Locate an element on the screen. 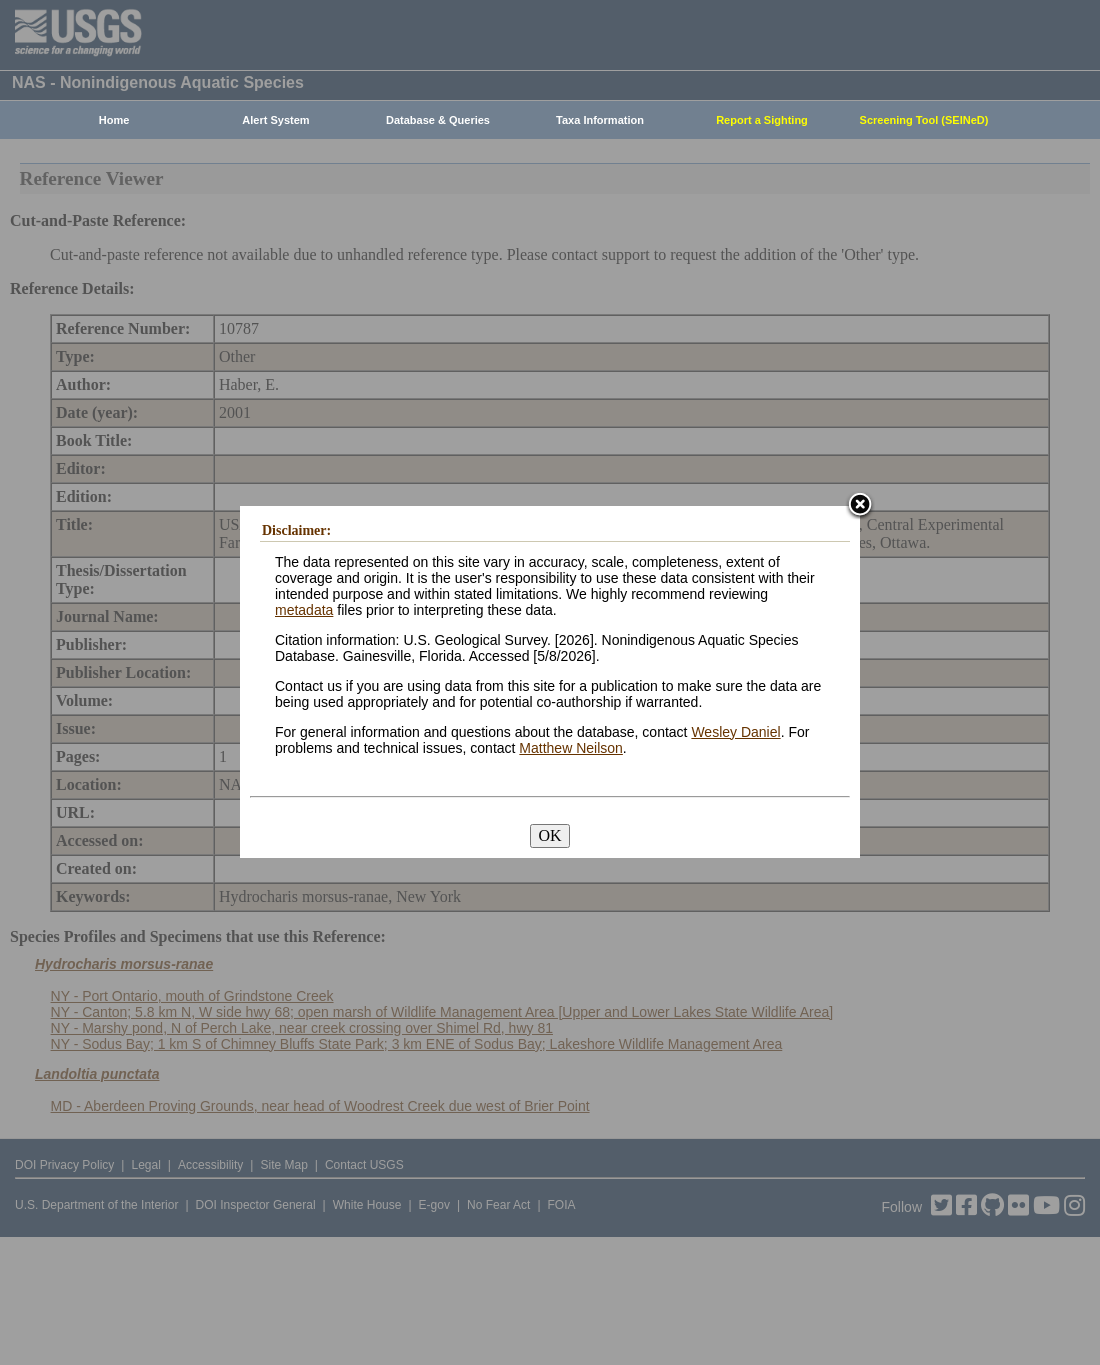 This screenshot has height=1365, width=1100. Matthew Neilson is located at coordinates (571, 748).